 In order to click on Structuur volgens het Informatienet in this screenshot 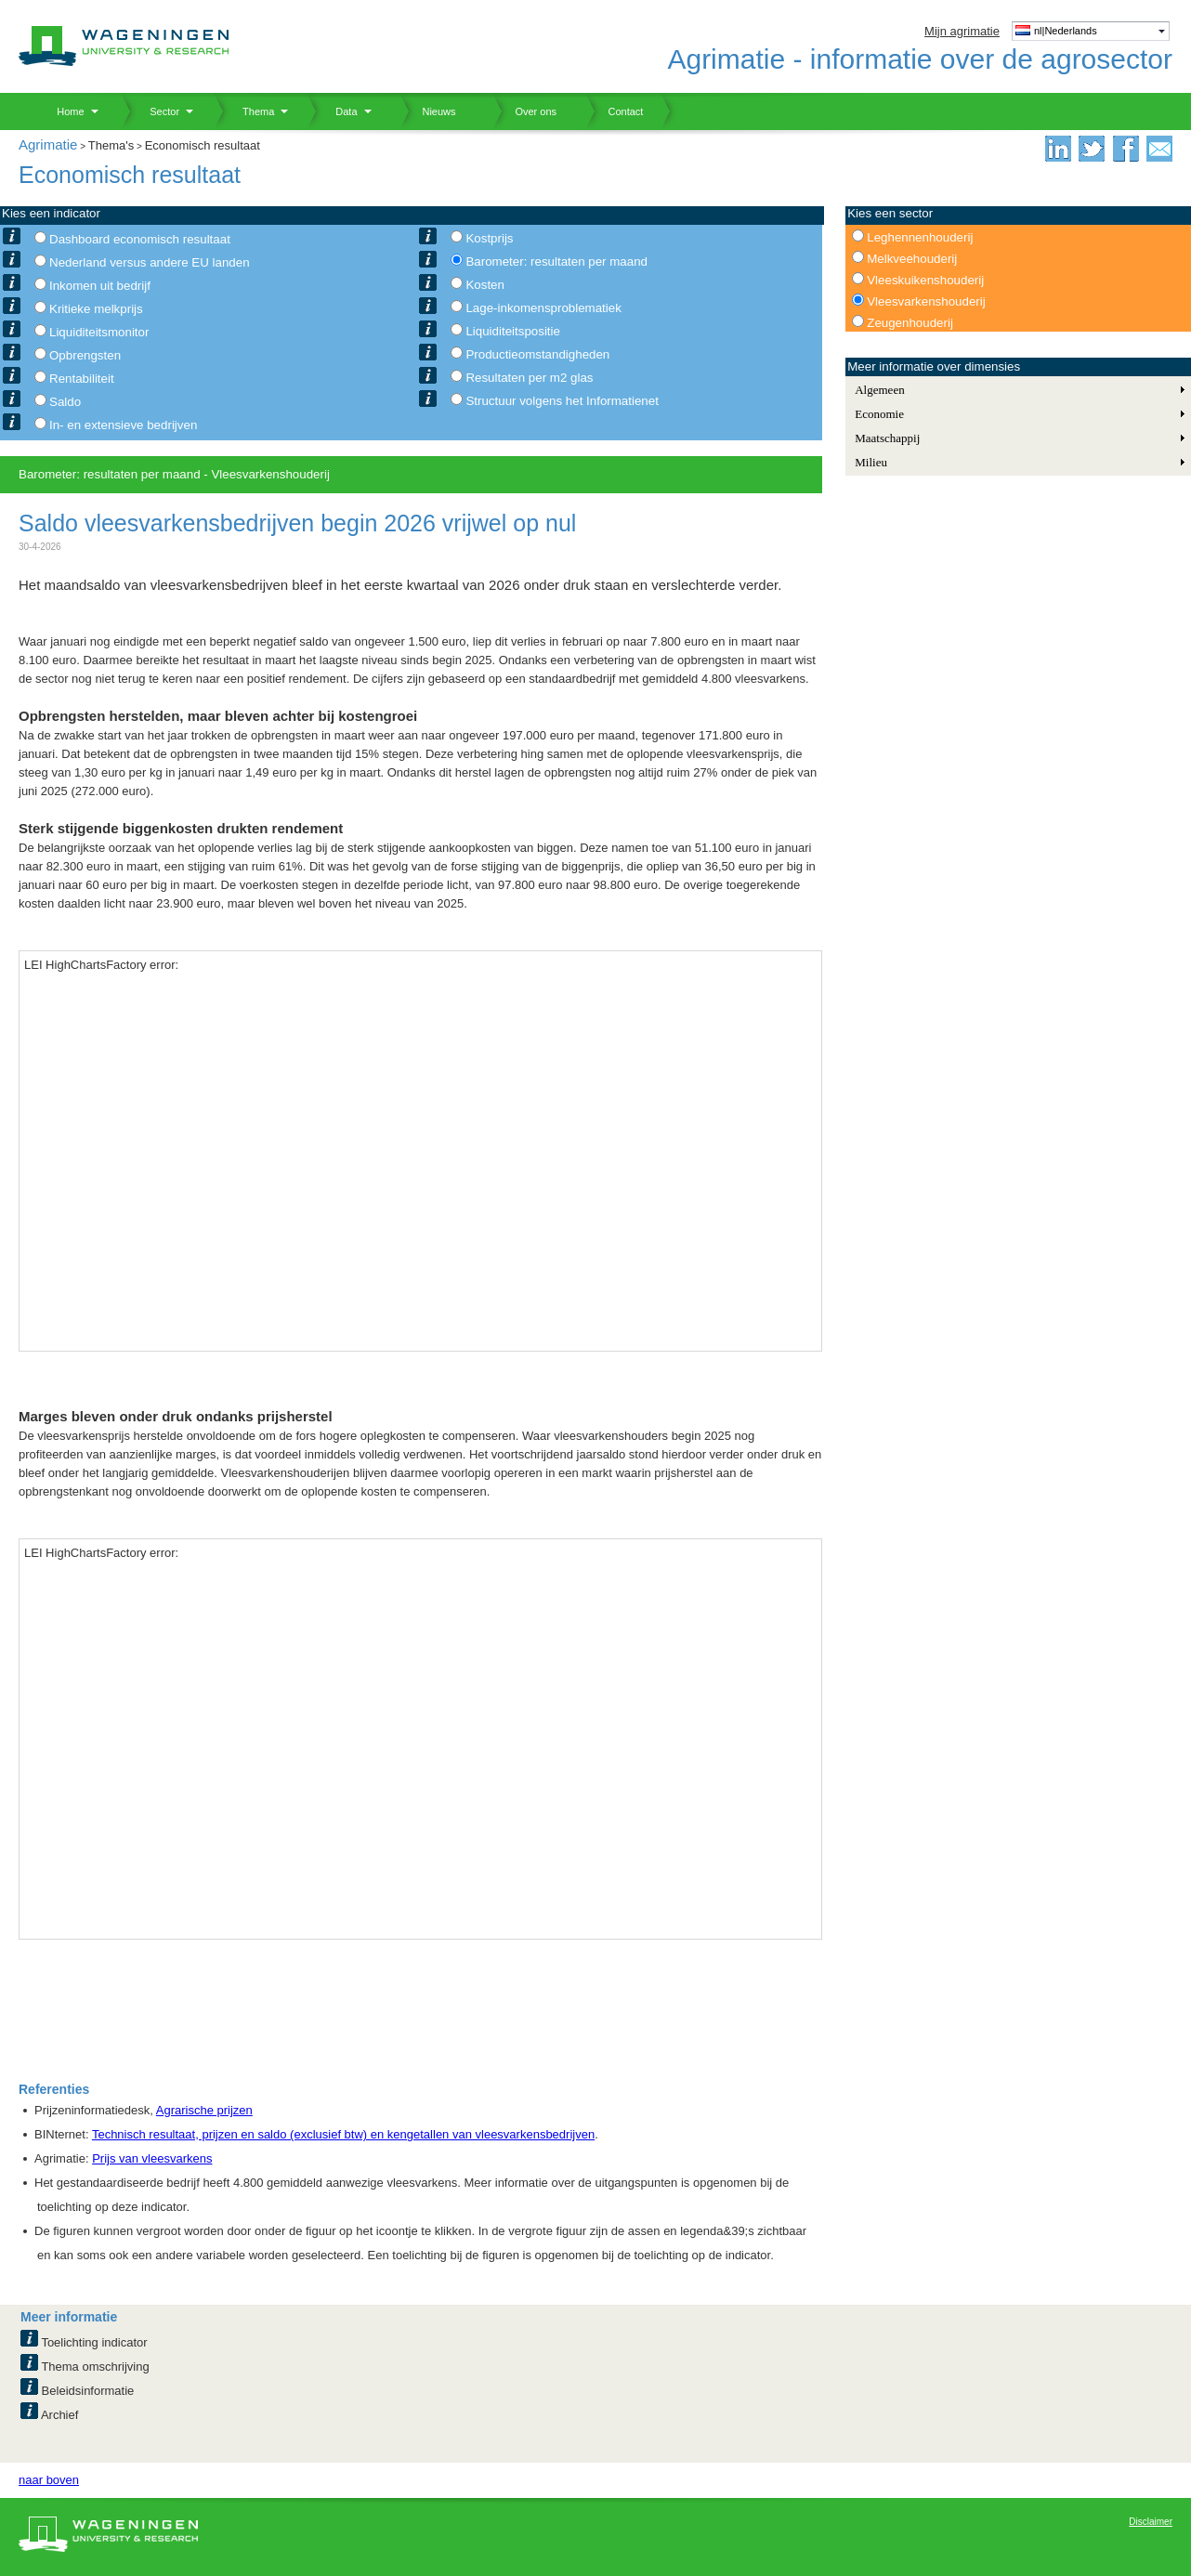, I will do `click(561, 401)`.